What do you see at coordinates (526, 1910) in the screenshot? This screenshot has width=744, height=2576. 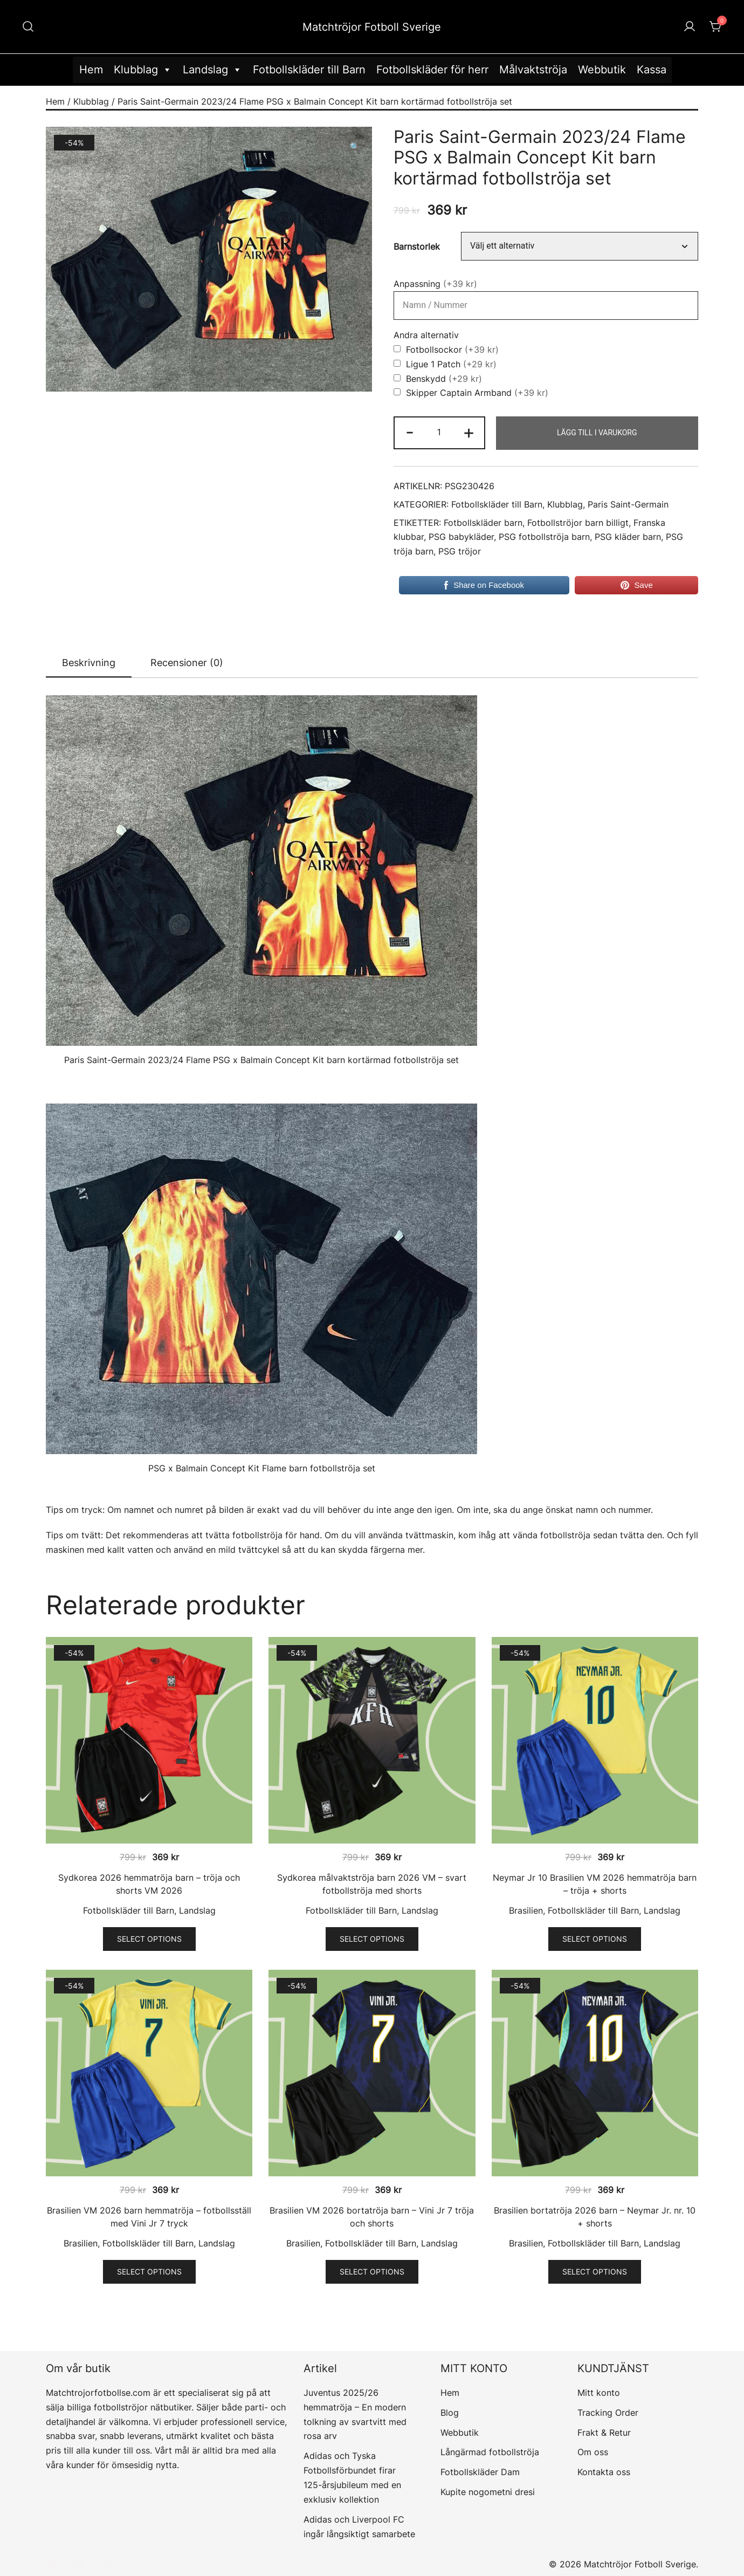 I see `Brasilien` at bounding box center [526, 1910].